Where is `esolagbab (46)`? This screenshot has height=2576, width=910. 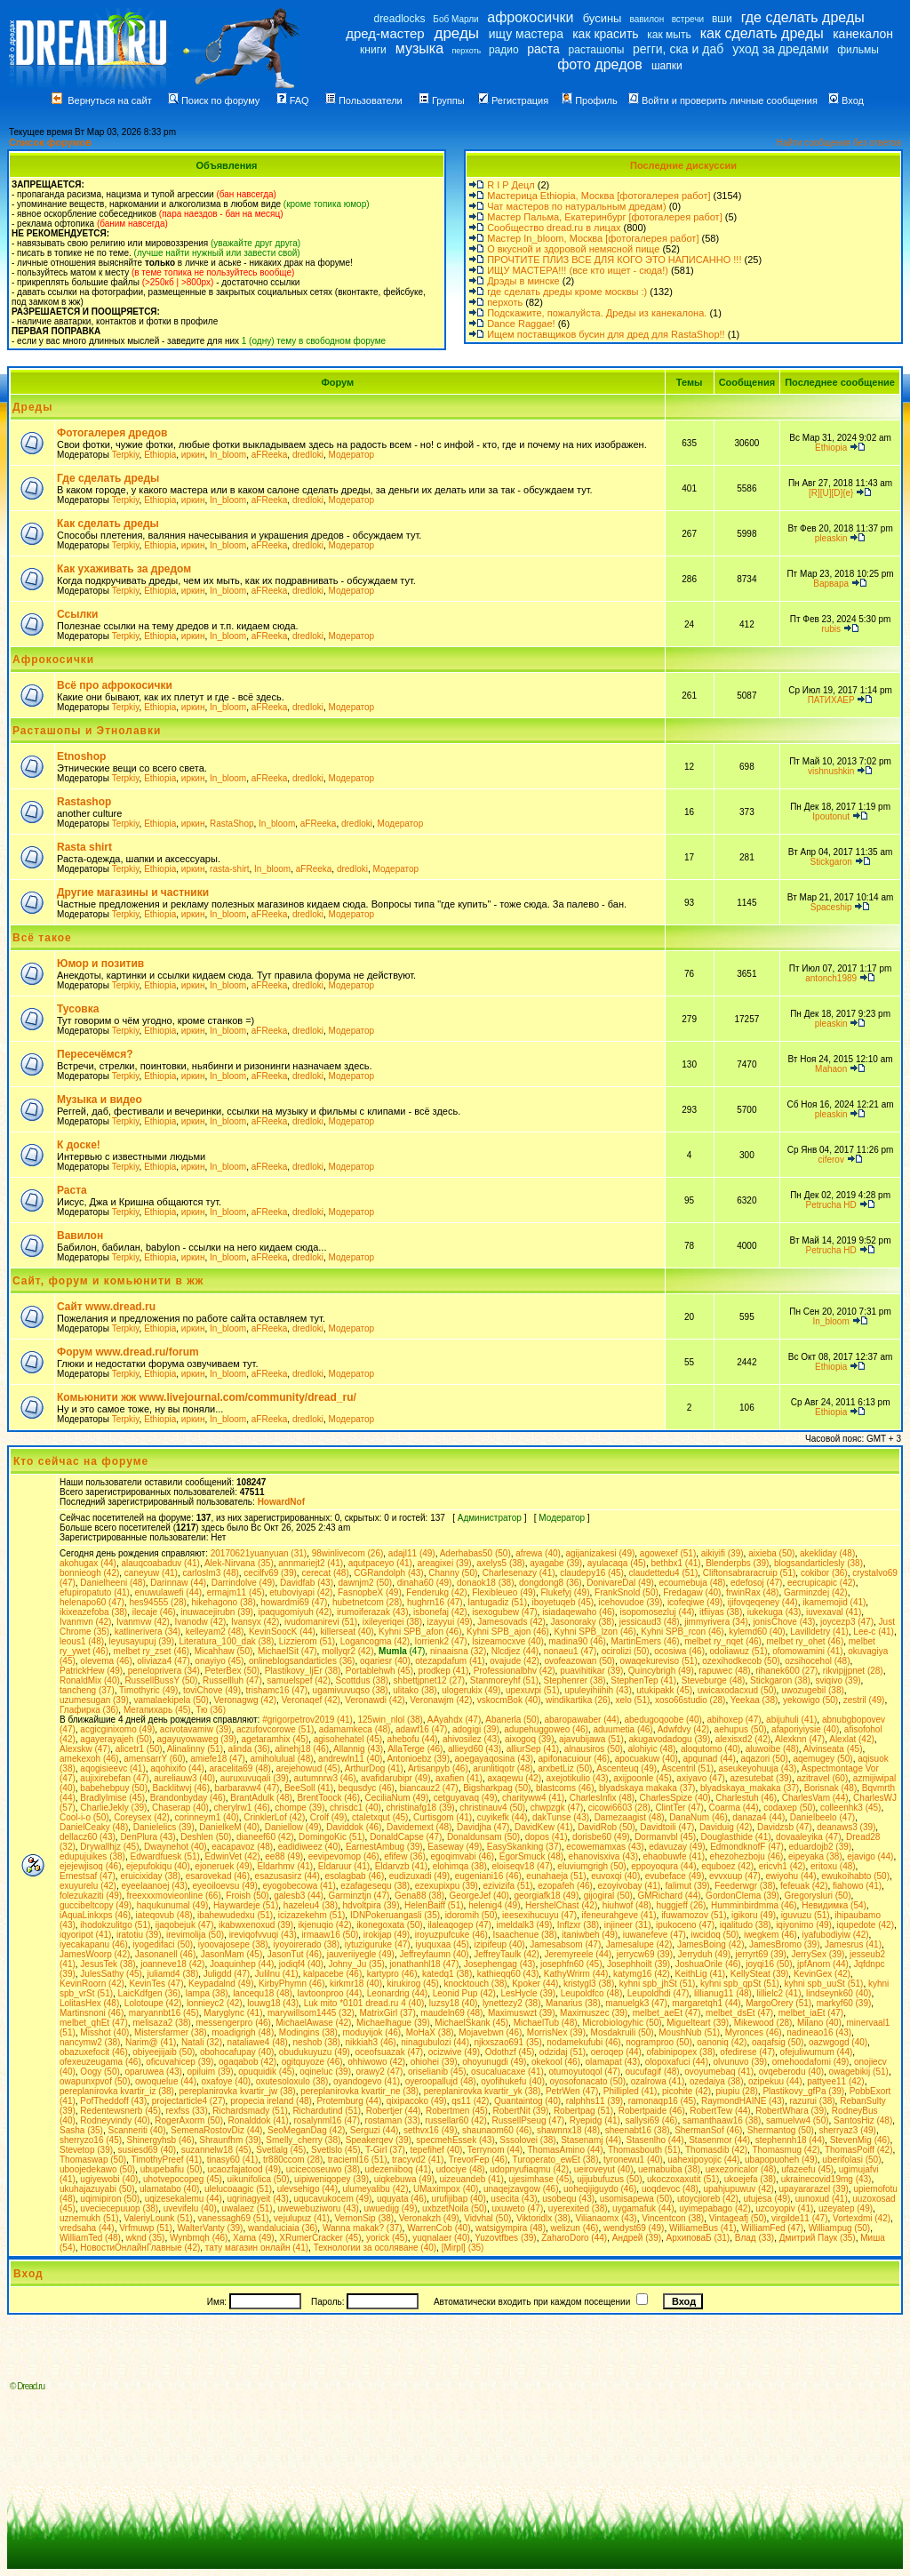 esolagbab (46) is located at coordinates (355, 1876).